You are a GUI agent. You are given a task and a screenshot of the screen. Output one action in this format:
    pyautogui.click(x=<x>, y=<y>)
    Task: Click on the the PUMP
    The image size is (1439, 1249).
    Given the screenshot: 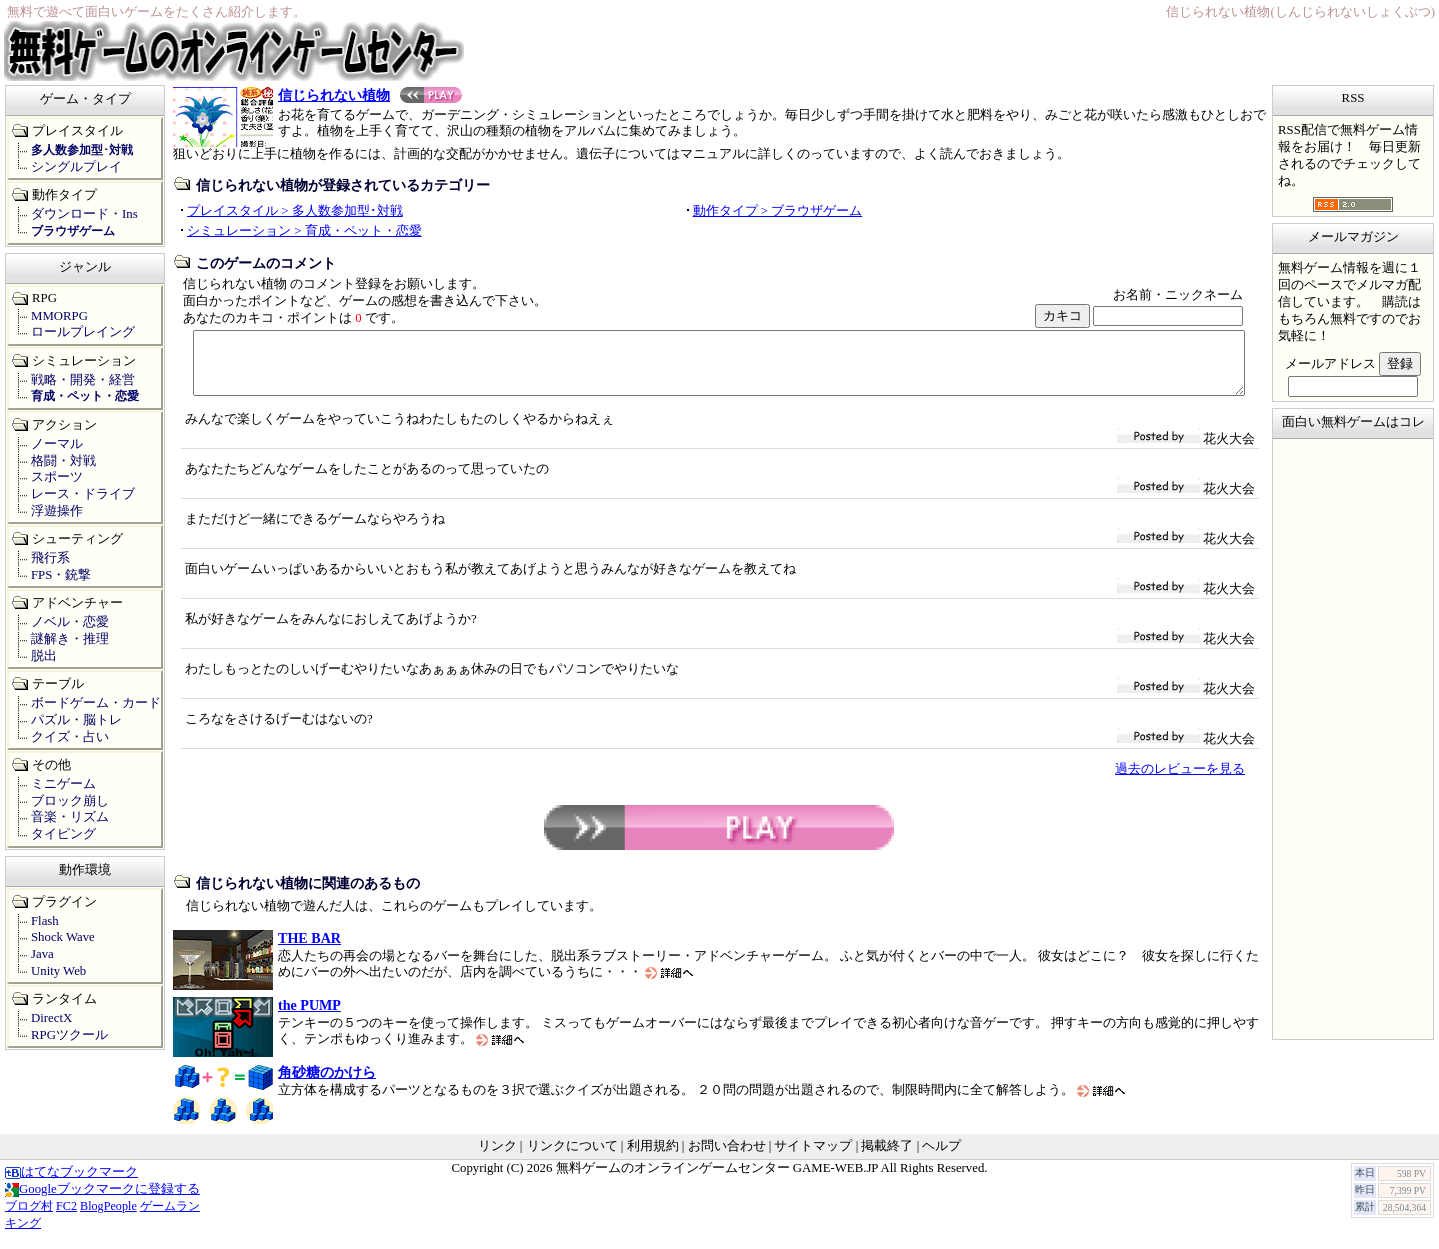 What is the action you would take?
    pyautogui.click(x=309, y=1017)
    